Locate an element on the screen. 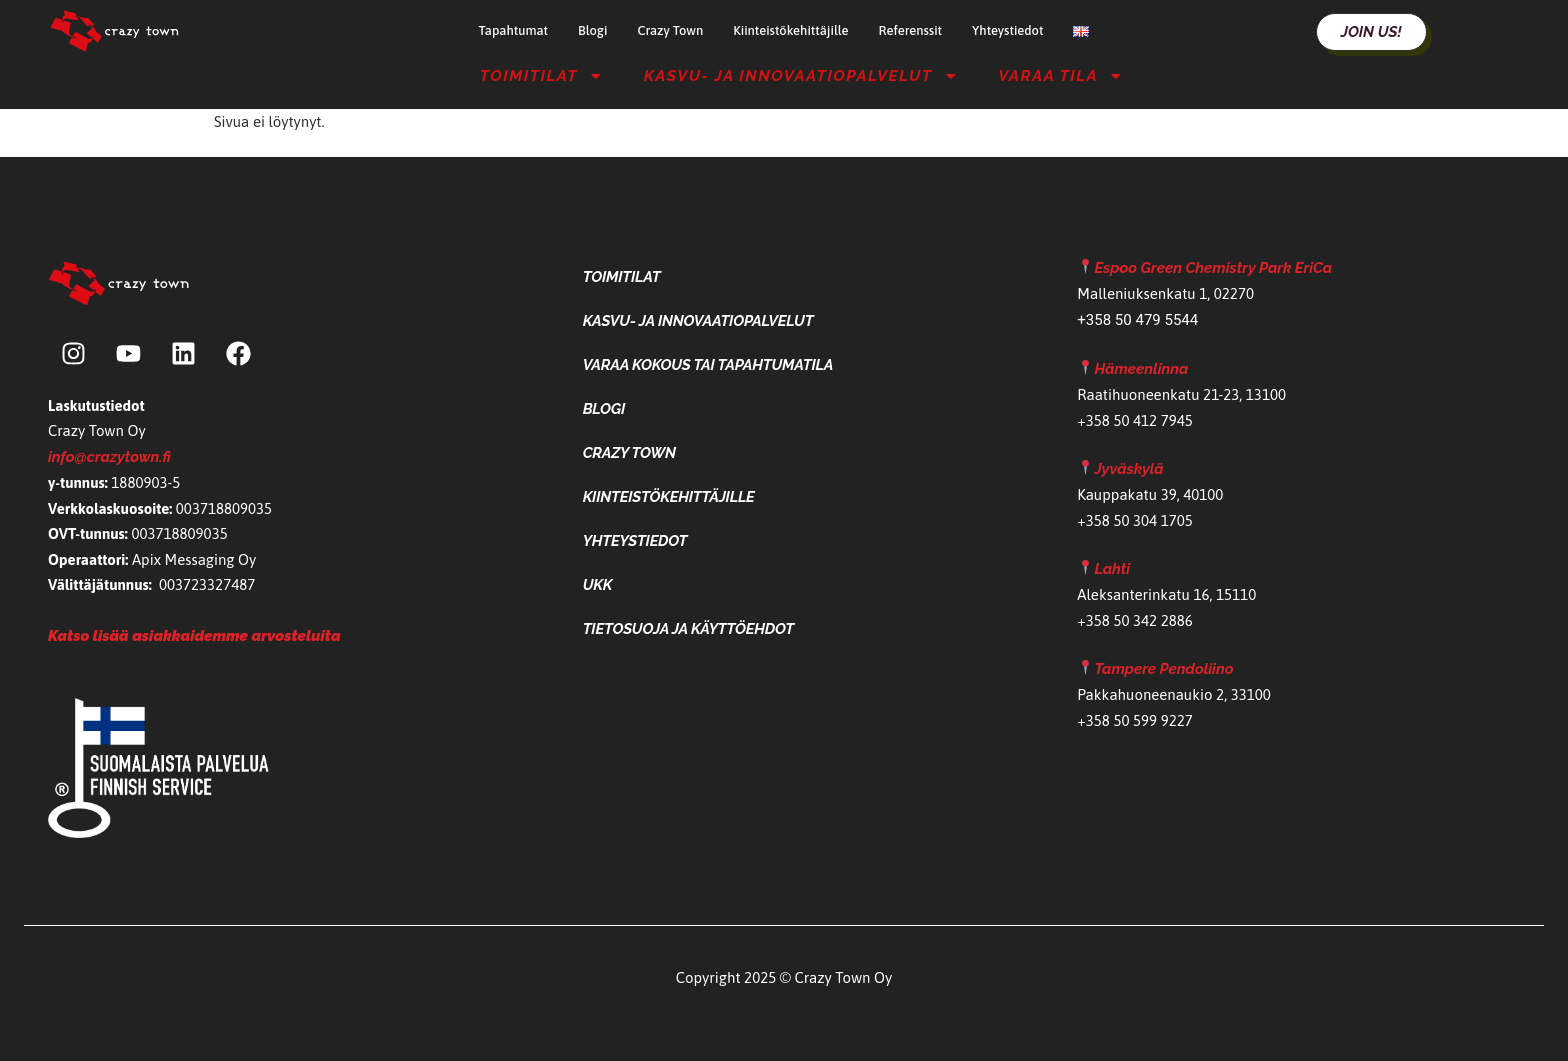 This screenshot has width=1568, height=1061. Hämeenlinna is located at coordinates (1141, 369).